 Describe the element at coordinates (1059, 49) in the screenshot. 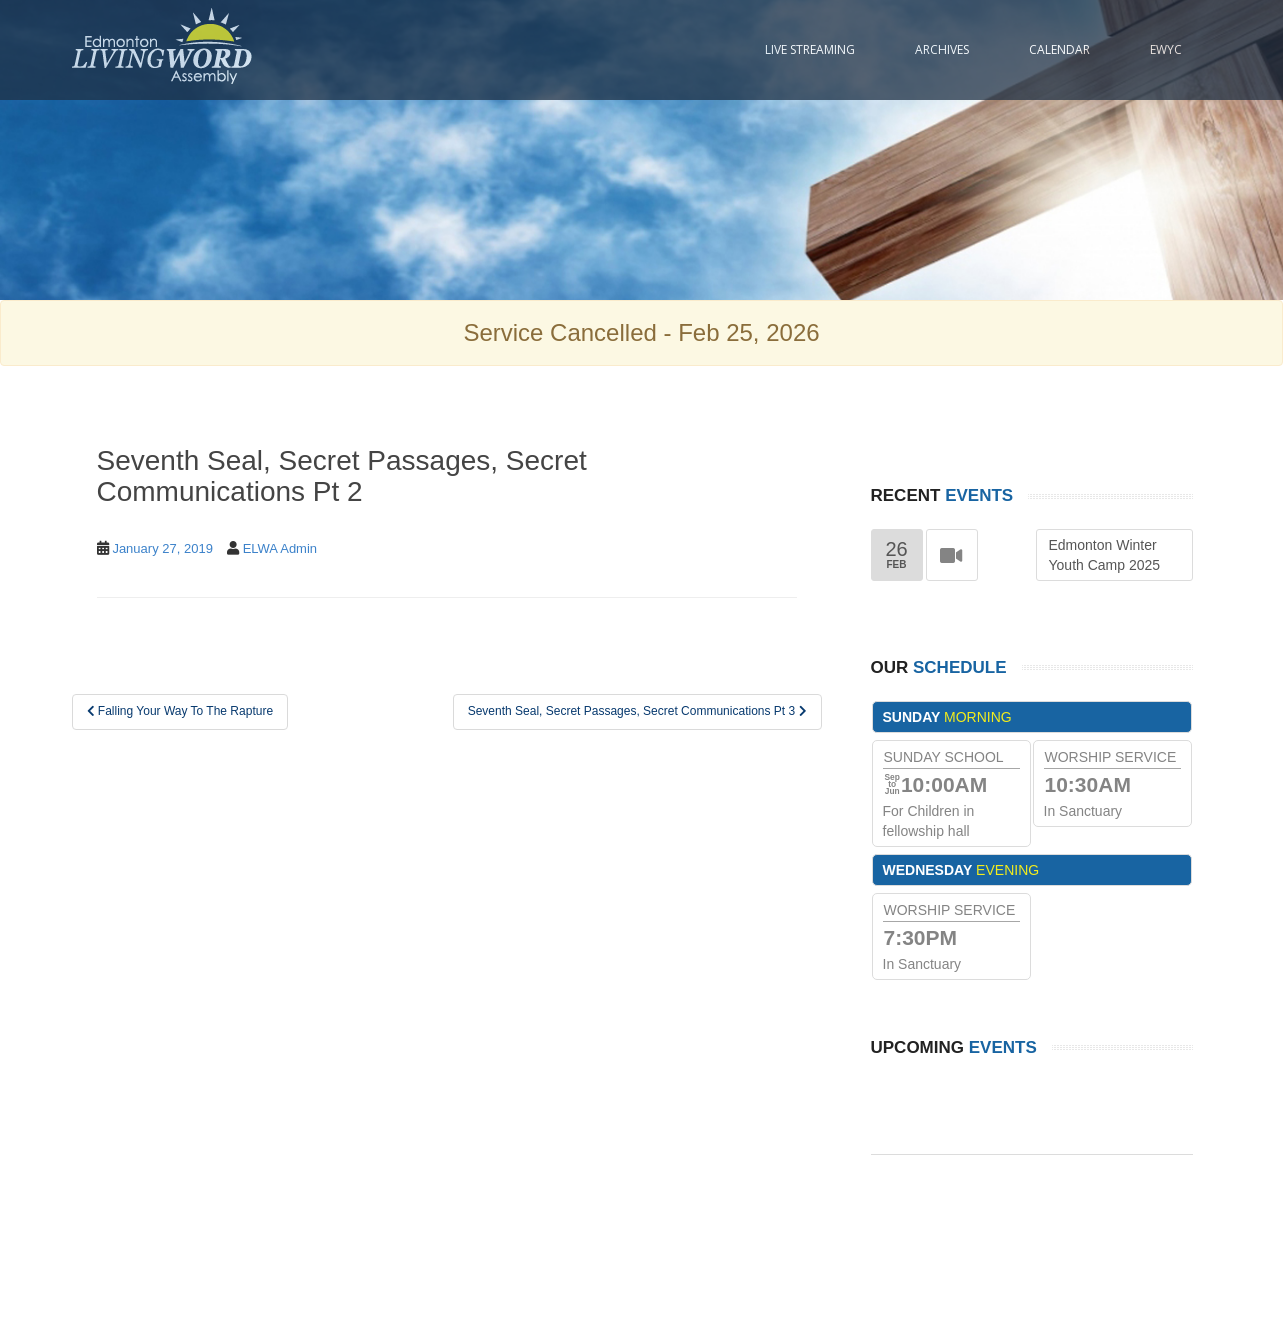

I see `Calendar` at that location.